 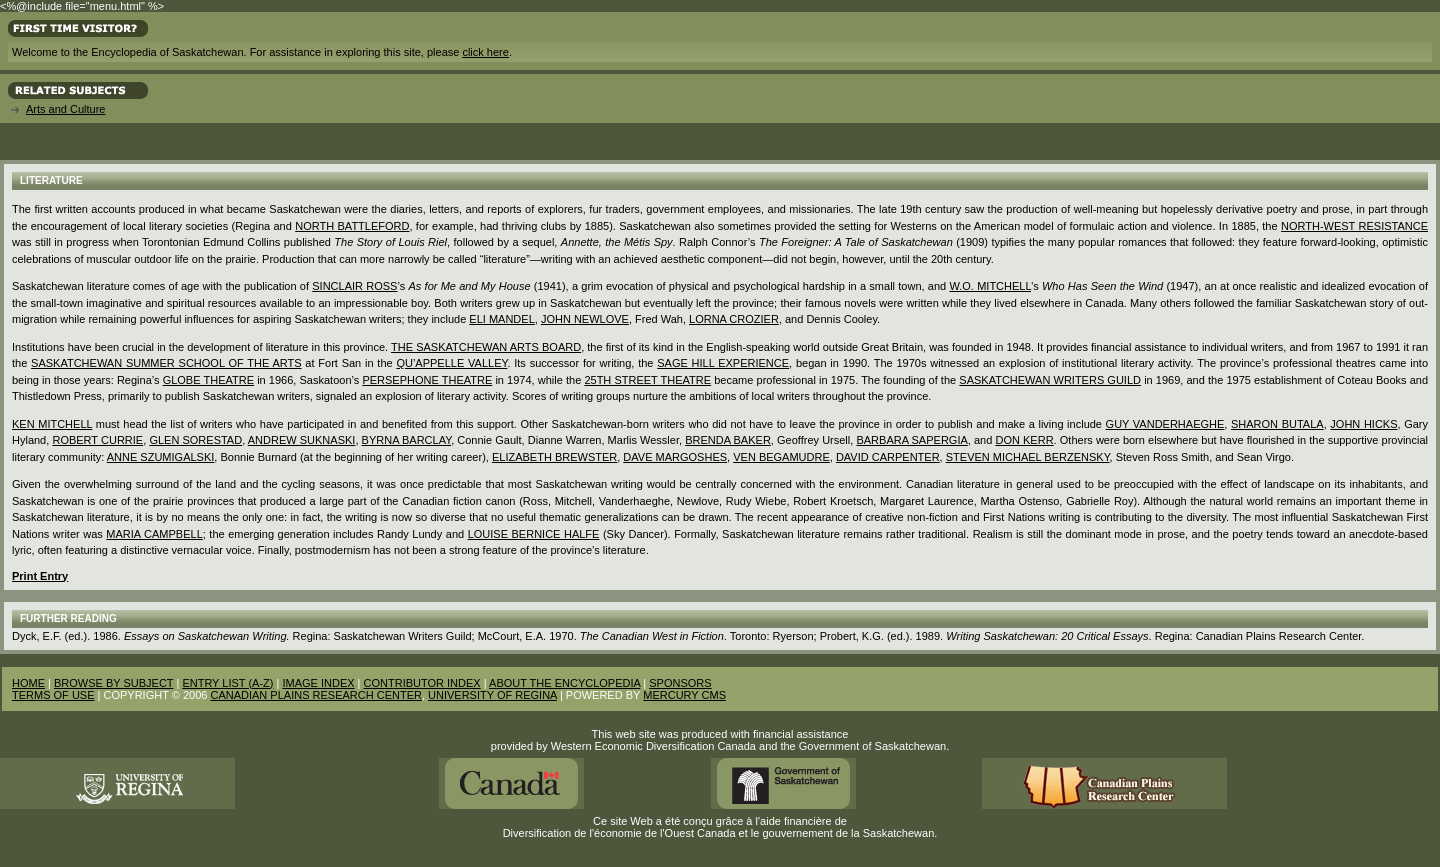 I want to click on Saskatchewan Writers Guild, so click(x=1050, y=380).